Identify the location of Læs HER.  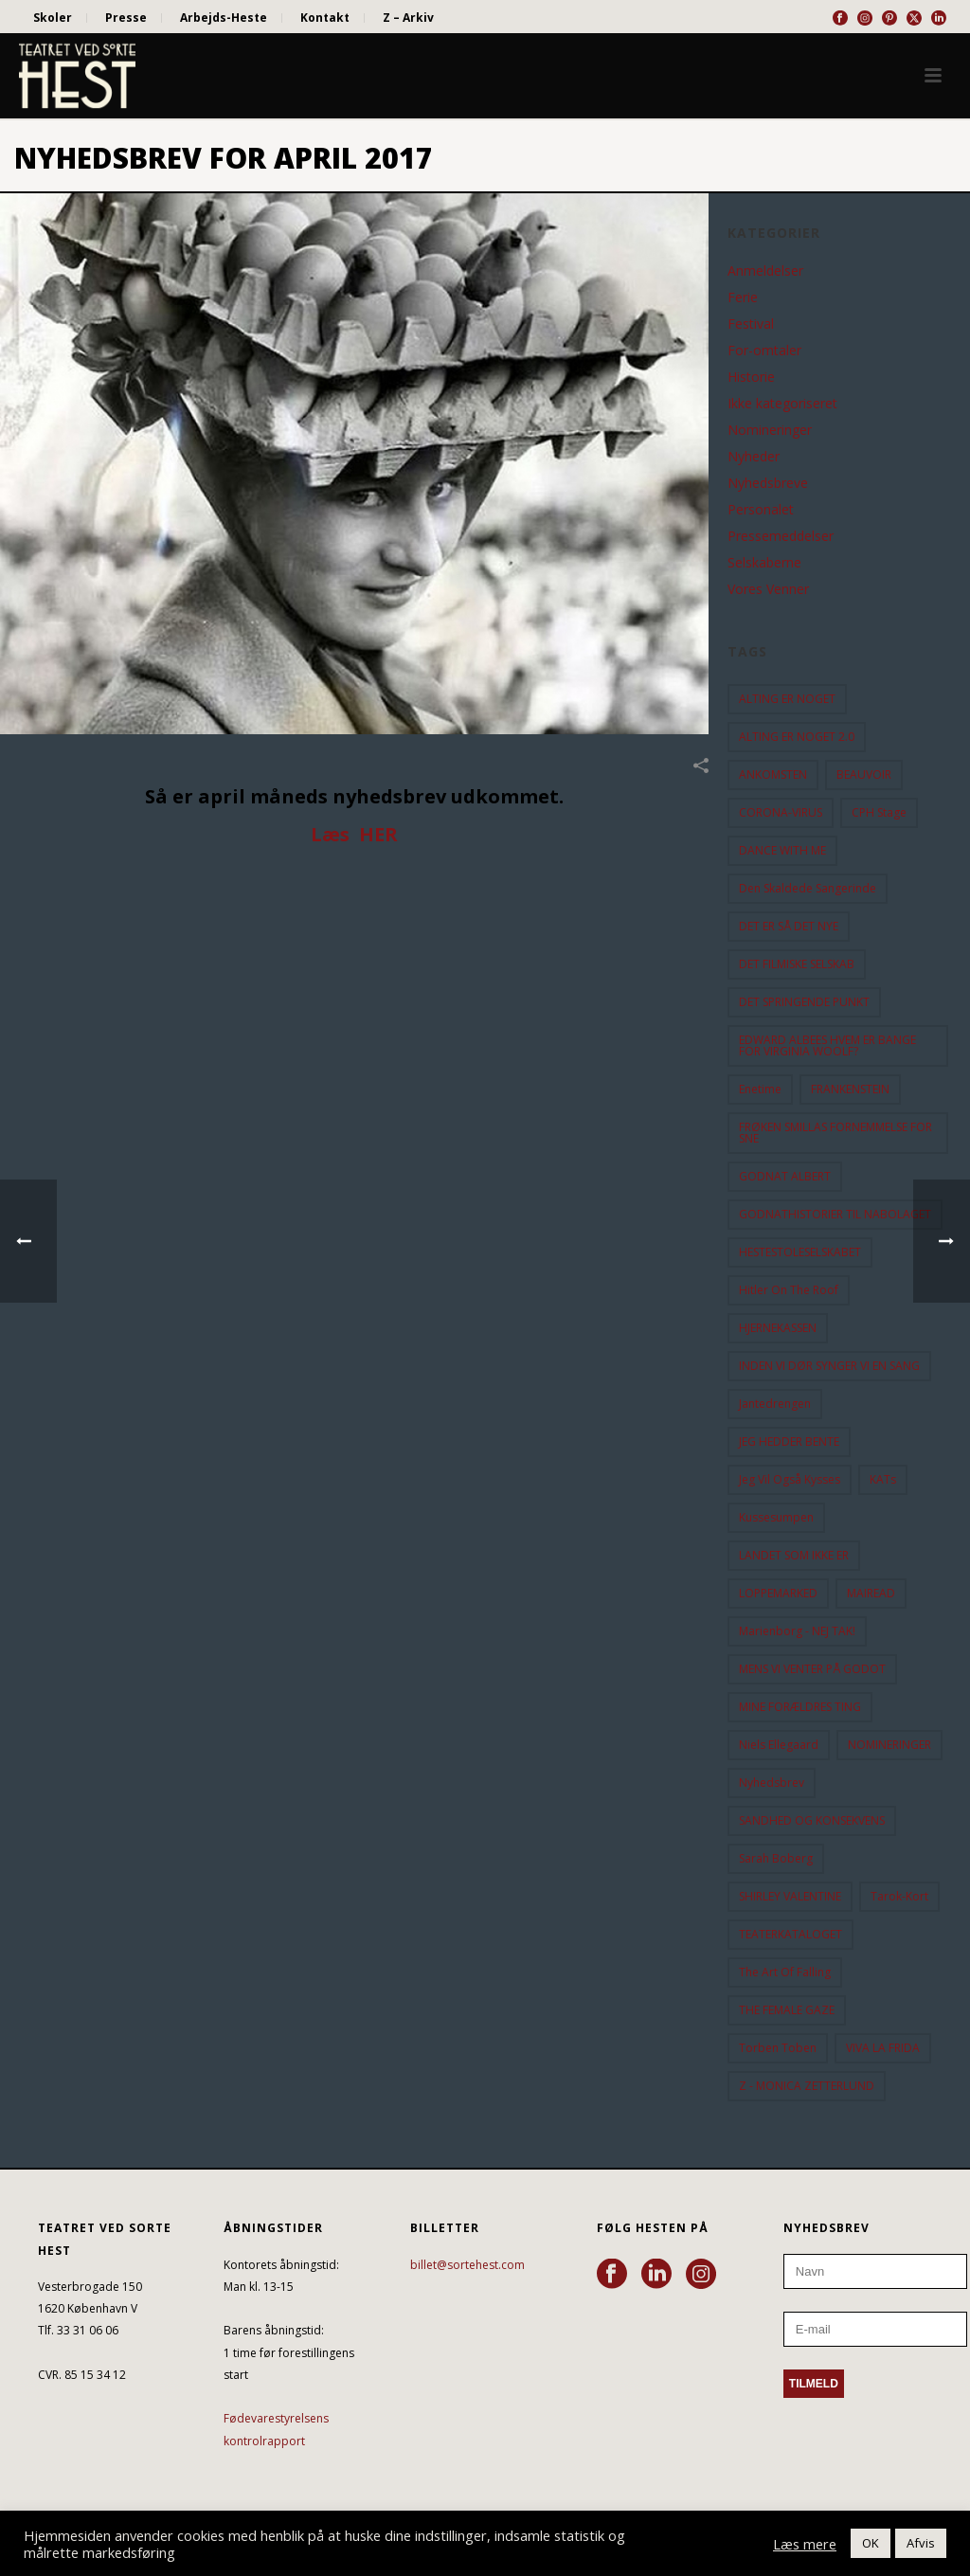
(354, 834).